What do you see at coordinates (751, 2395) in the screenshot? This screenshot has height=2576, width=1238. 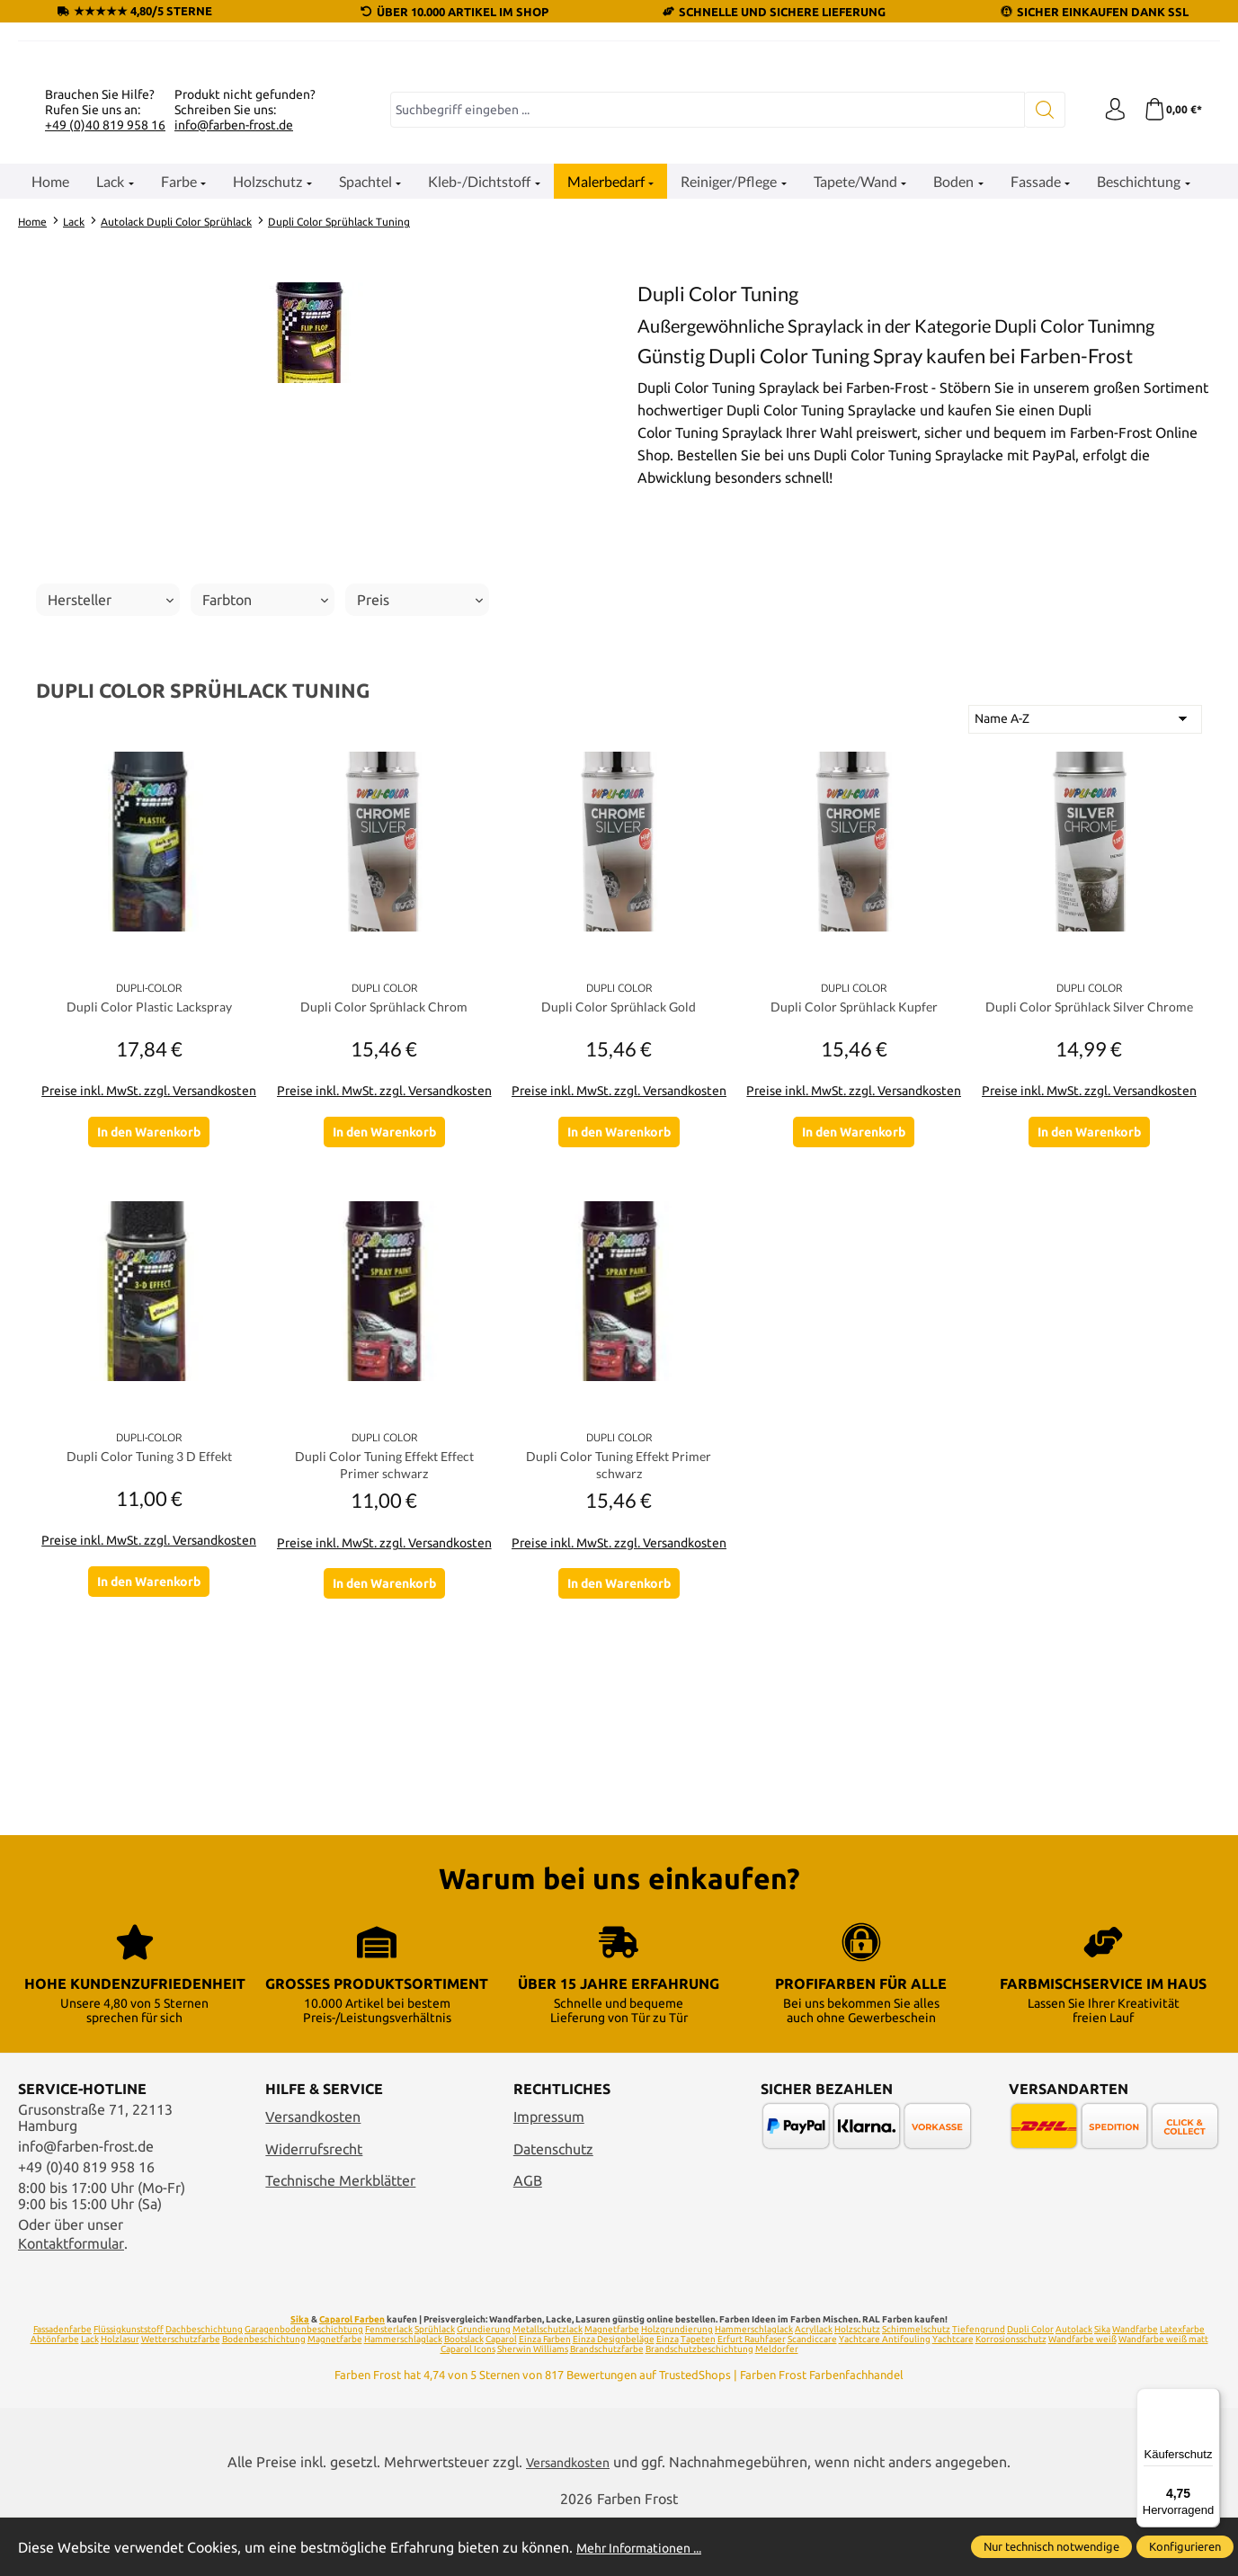 I see `Erfurt Rauhfaser` at bounding box center [751, 2395].